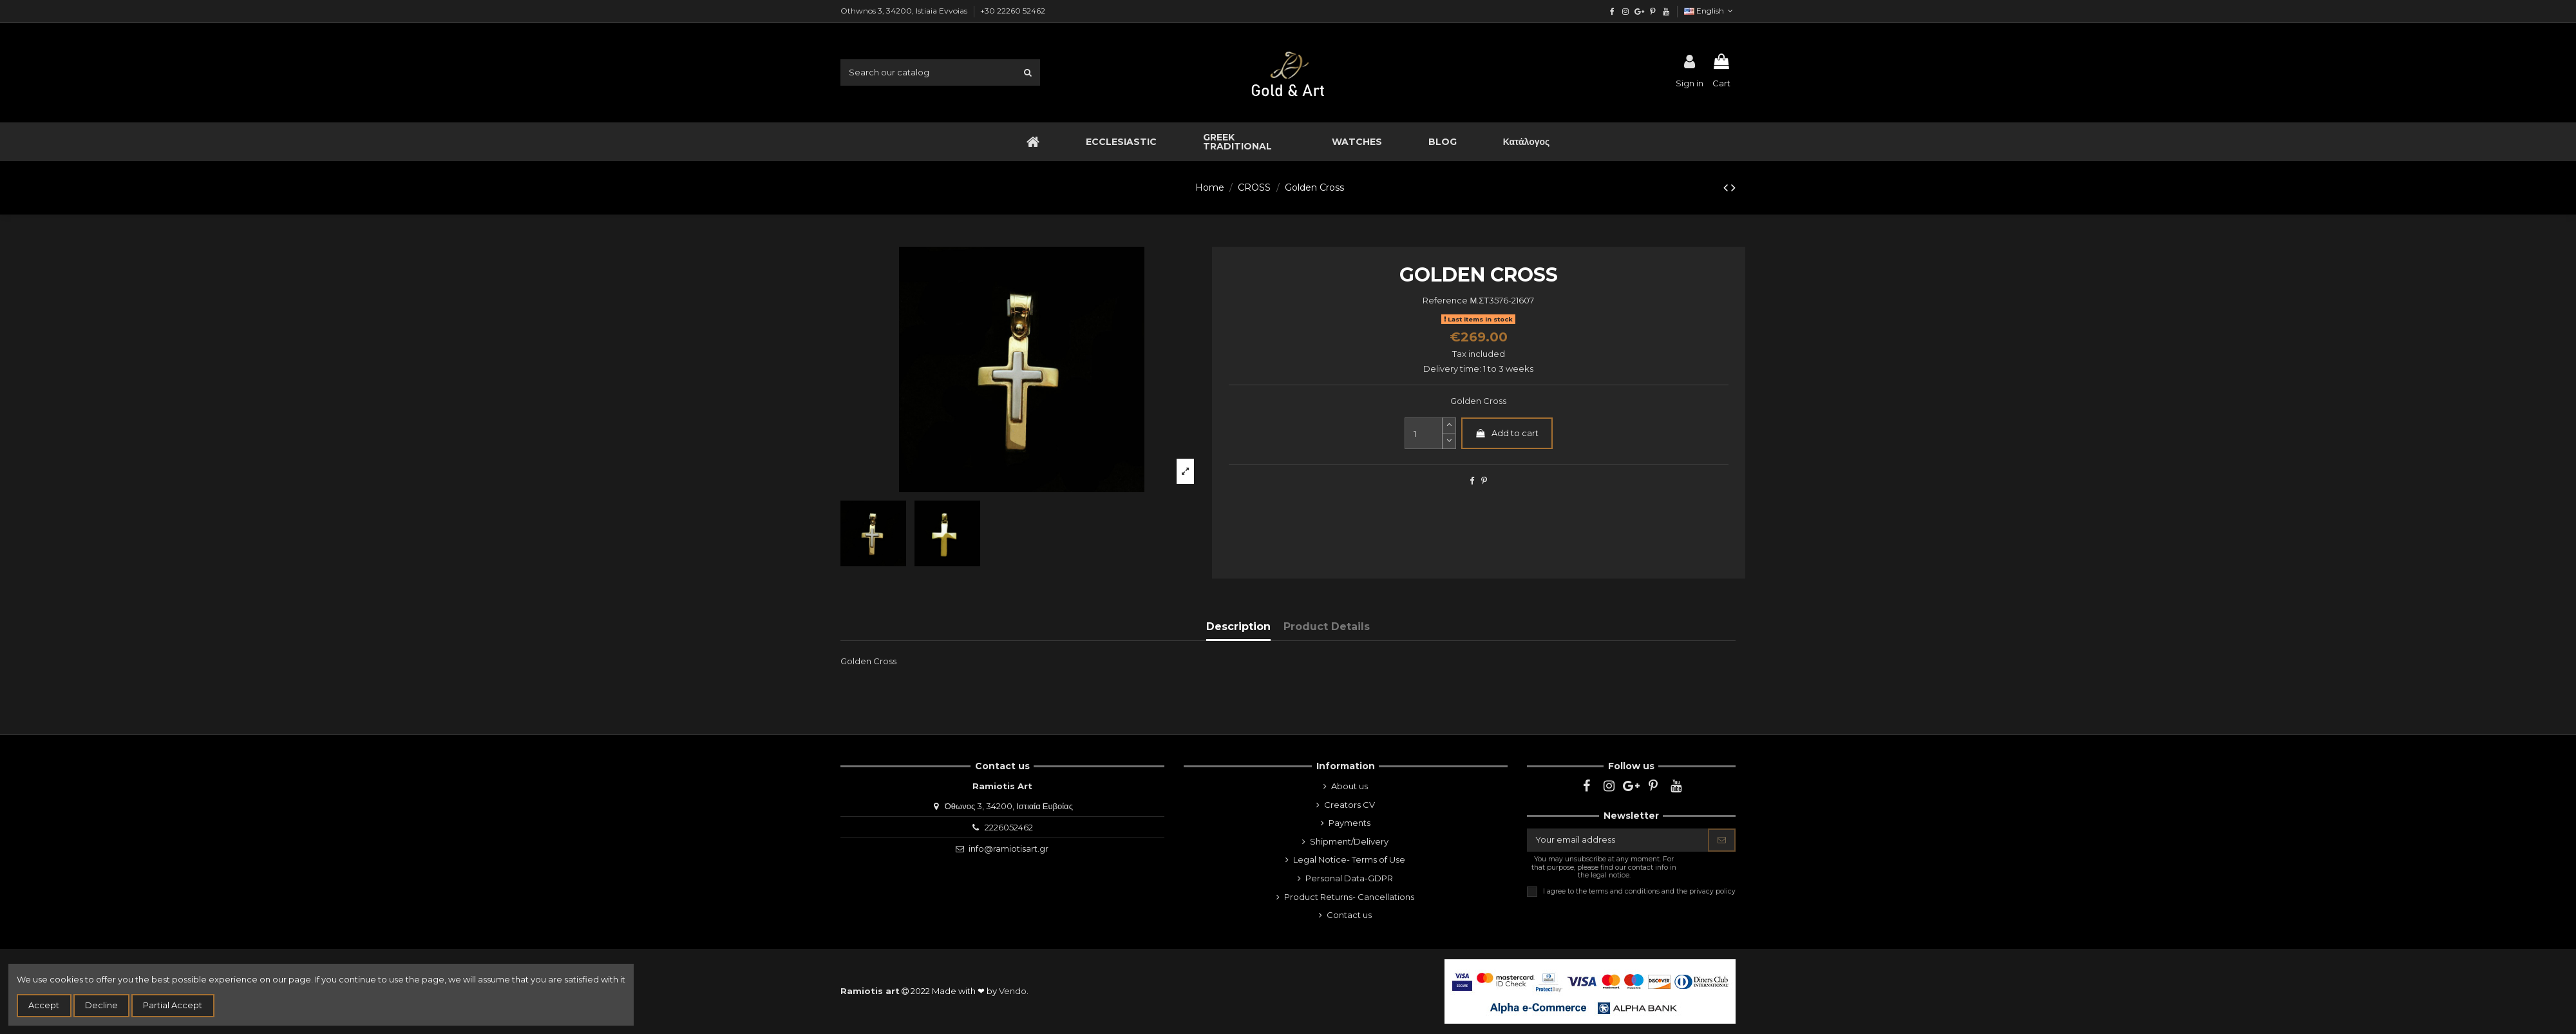  What do you see at coordinates (1012, 10) in the screenshot?
I see `+30 22260 52462` at bounding box center [1012, 10].